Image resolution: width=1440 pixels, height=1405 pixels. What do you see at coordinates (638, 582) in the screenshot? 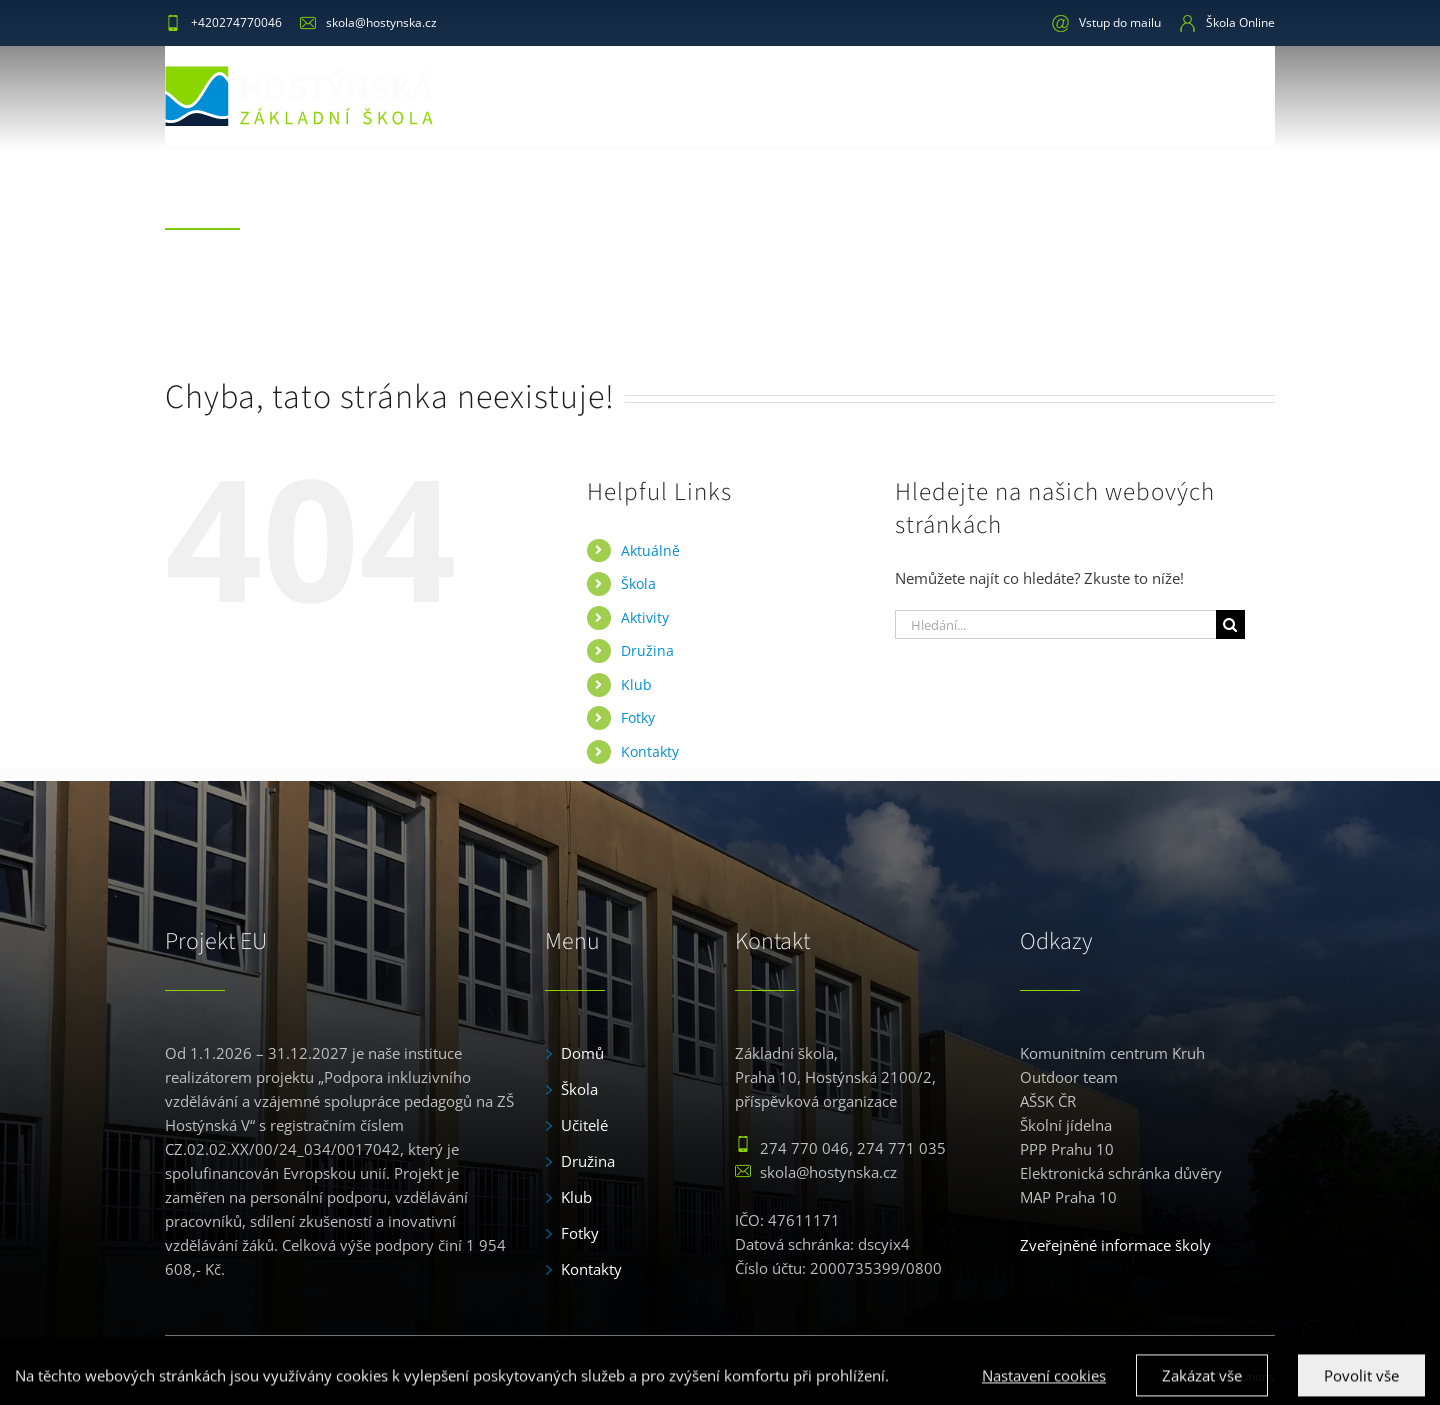
I see `Škola` at bounding box center [638, 582].